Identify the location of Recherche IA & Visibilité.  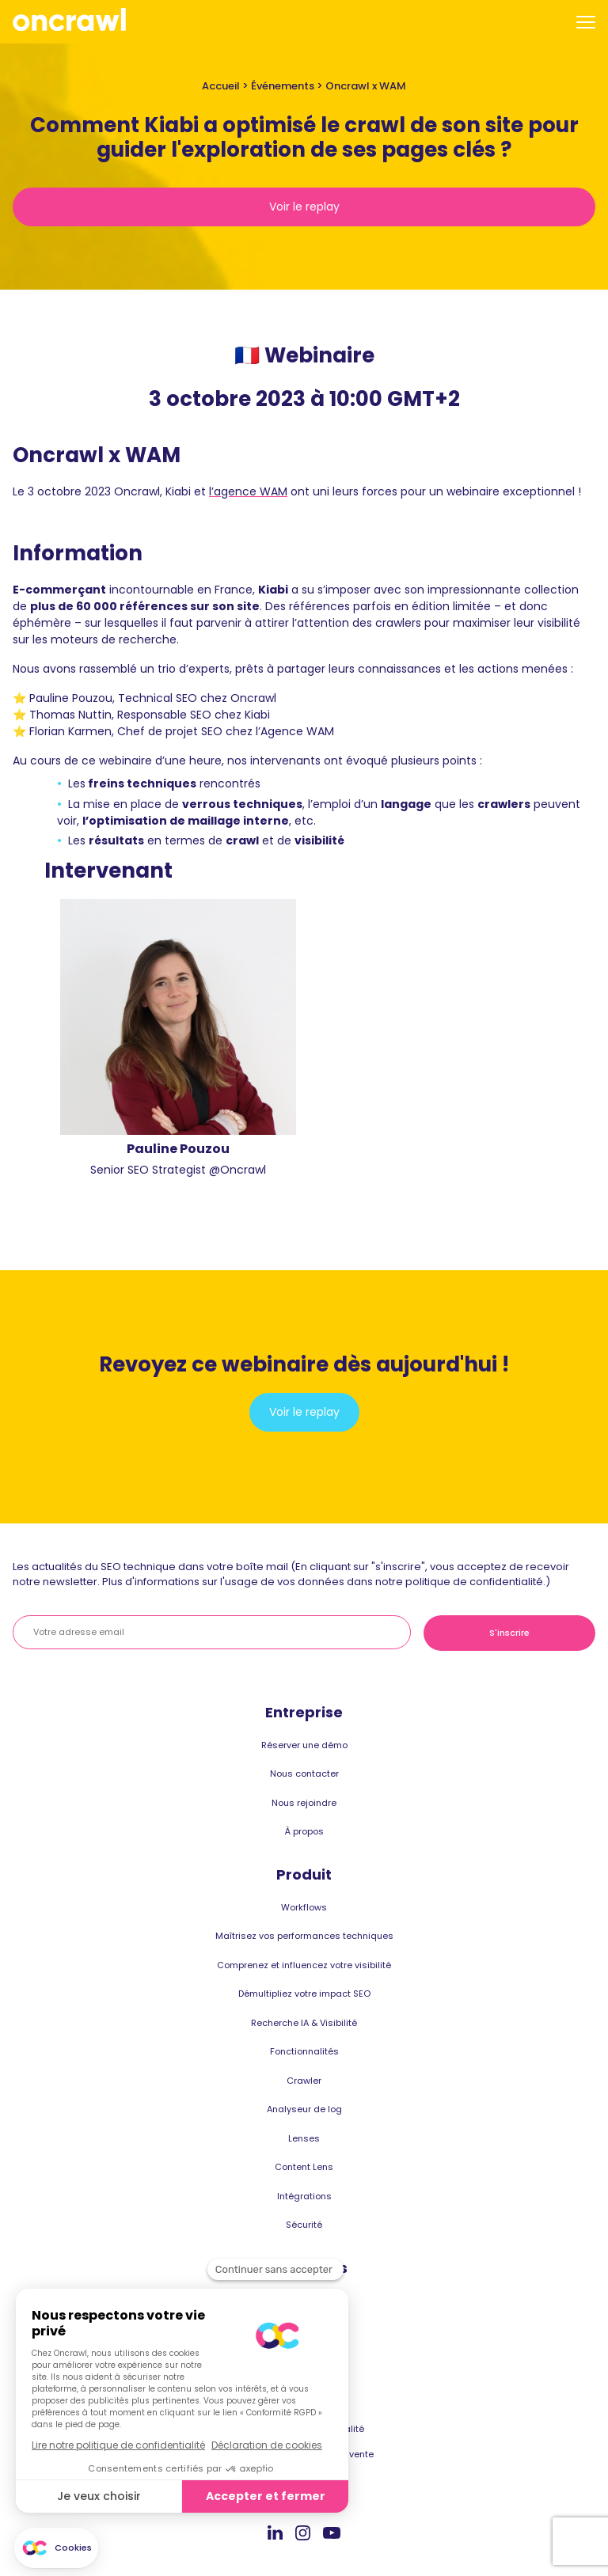
(304, 2022).